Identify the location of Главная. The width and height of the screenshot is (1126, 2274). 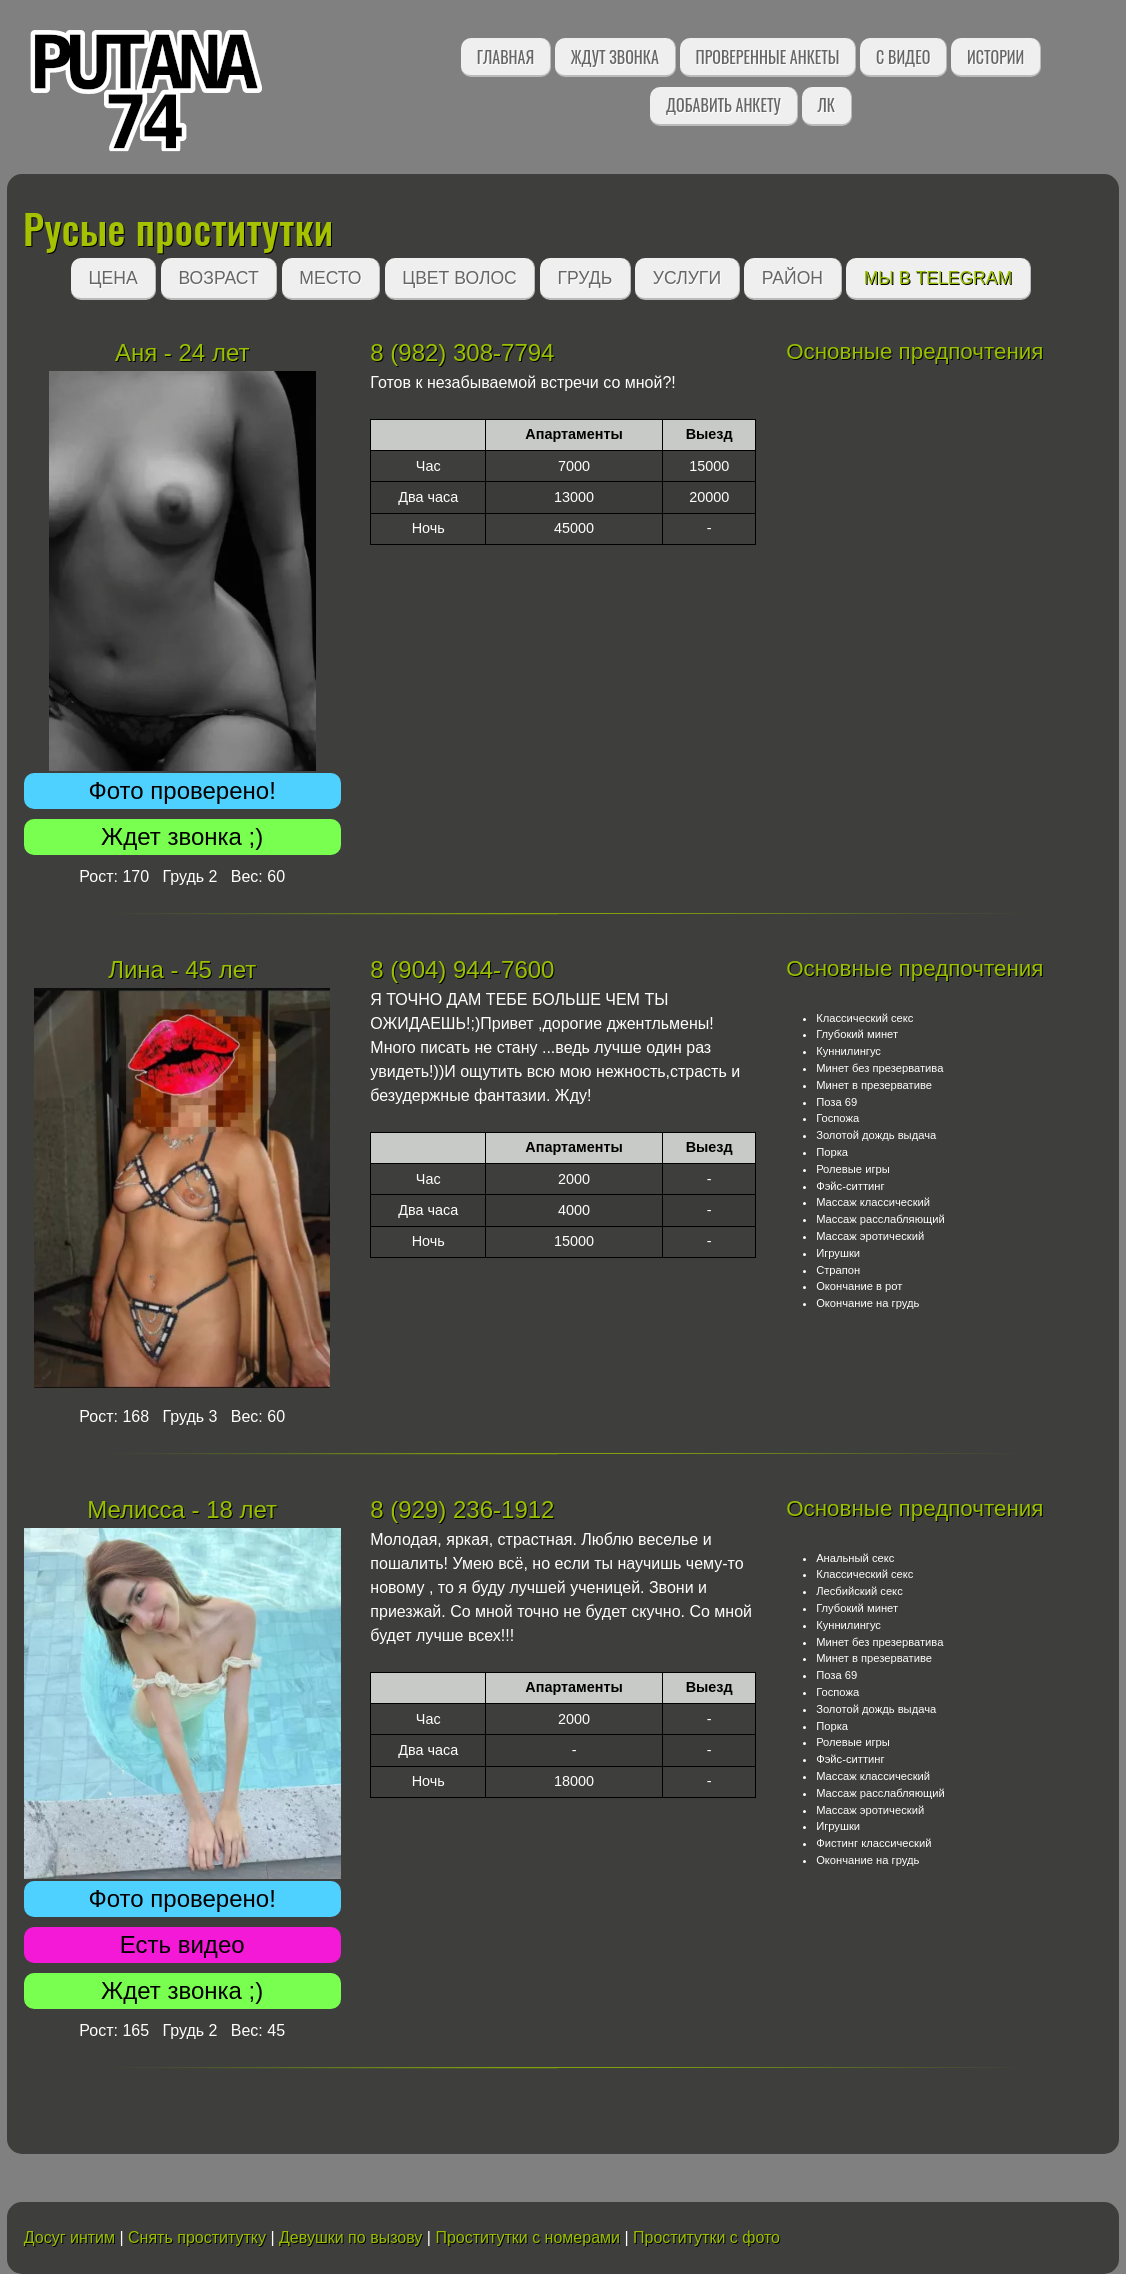
(505, 57).